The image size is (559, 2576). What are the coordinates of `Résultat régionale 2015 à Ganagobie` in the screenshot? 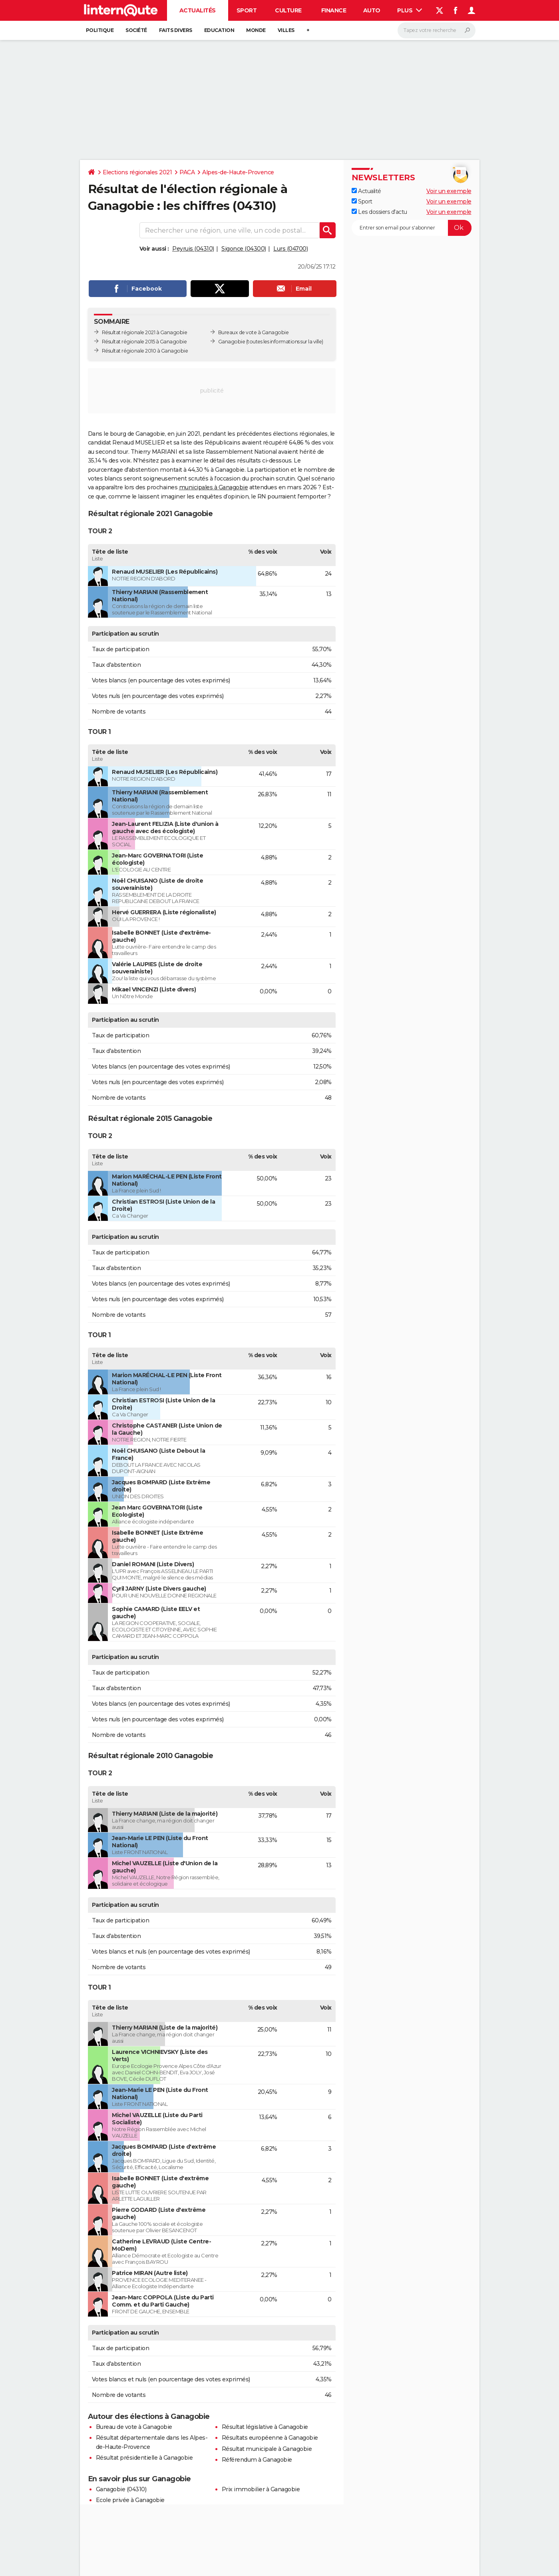 It's located at (144, 342).